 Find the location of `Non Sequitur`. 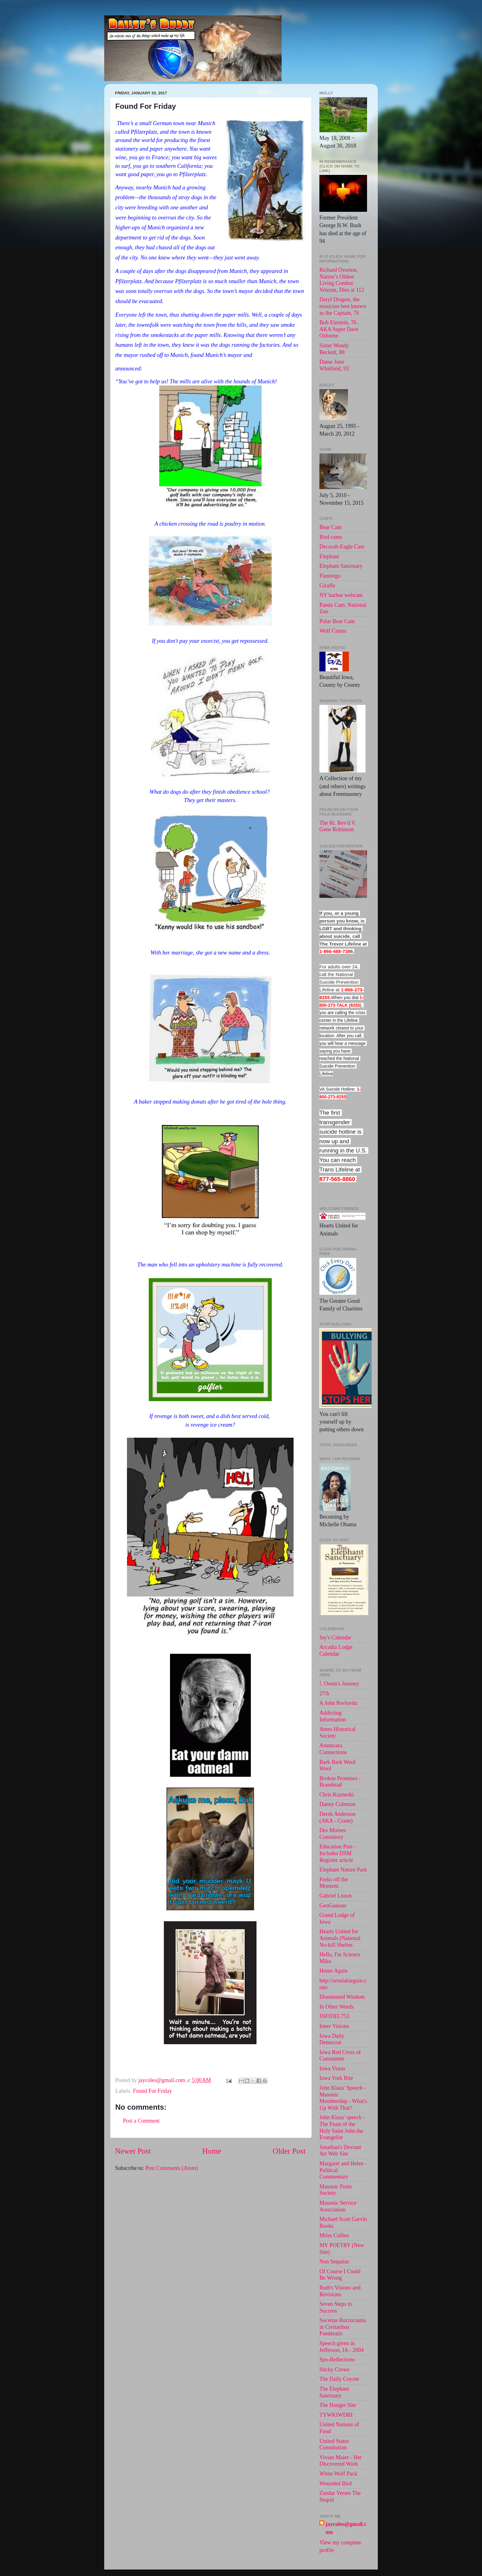

Non Sequitur is located at coordinates (334, 2261).